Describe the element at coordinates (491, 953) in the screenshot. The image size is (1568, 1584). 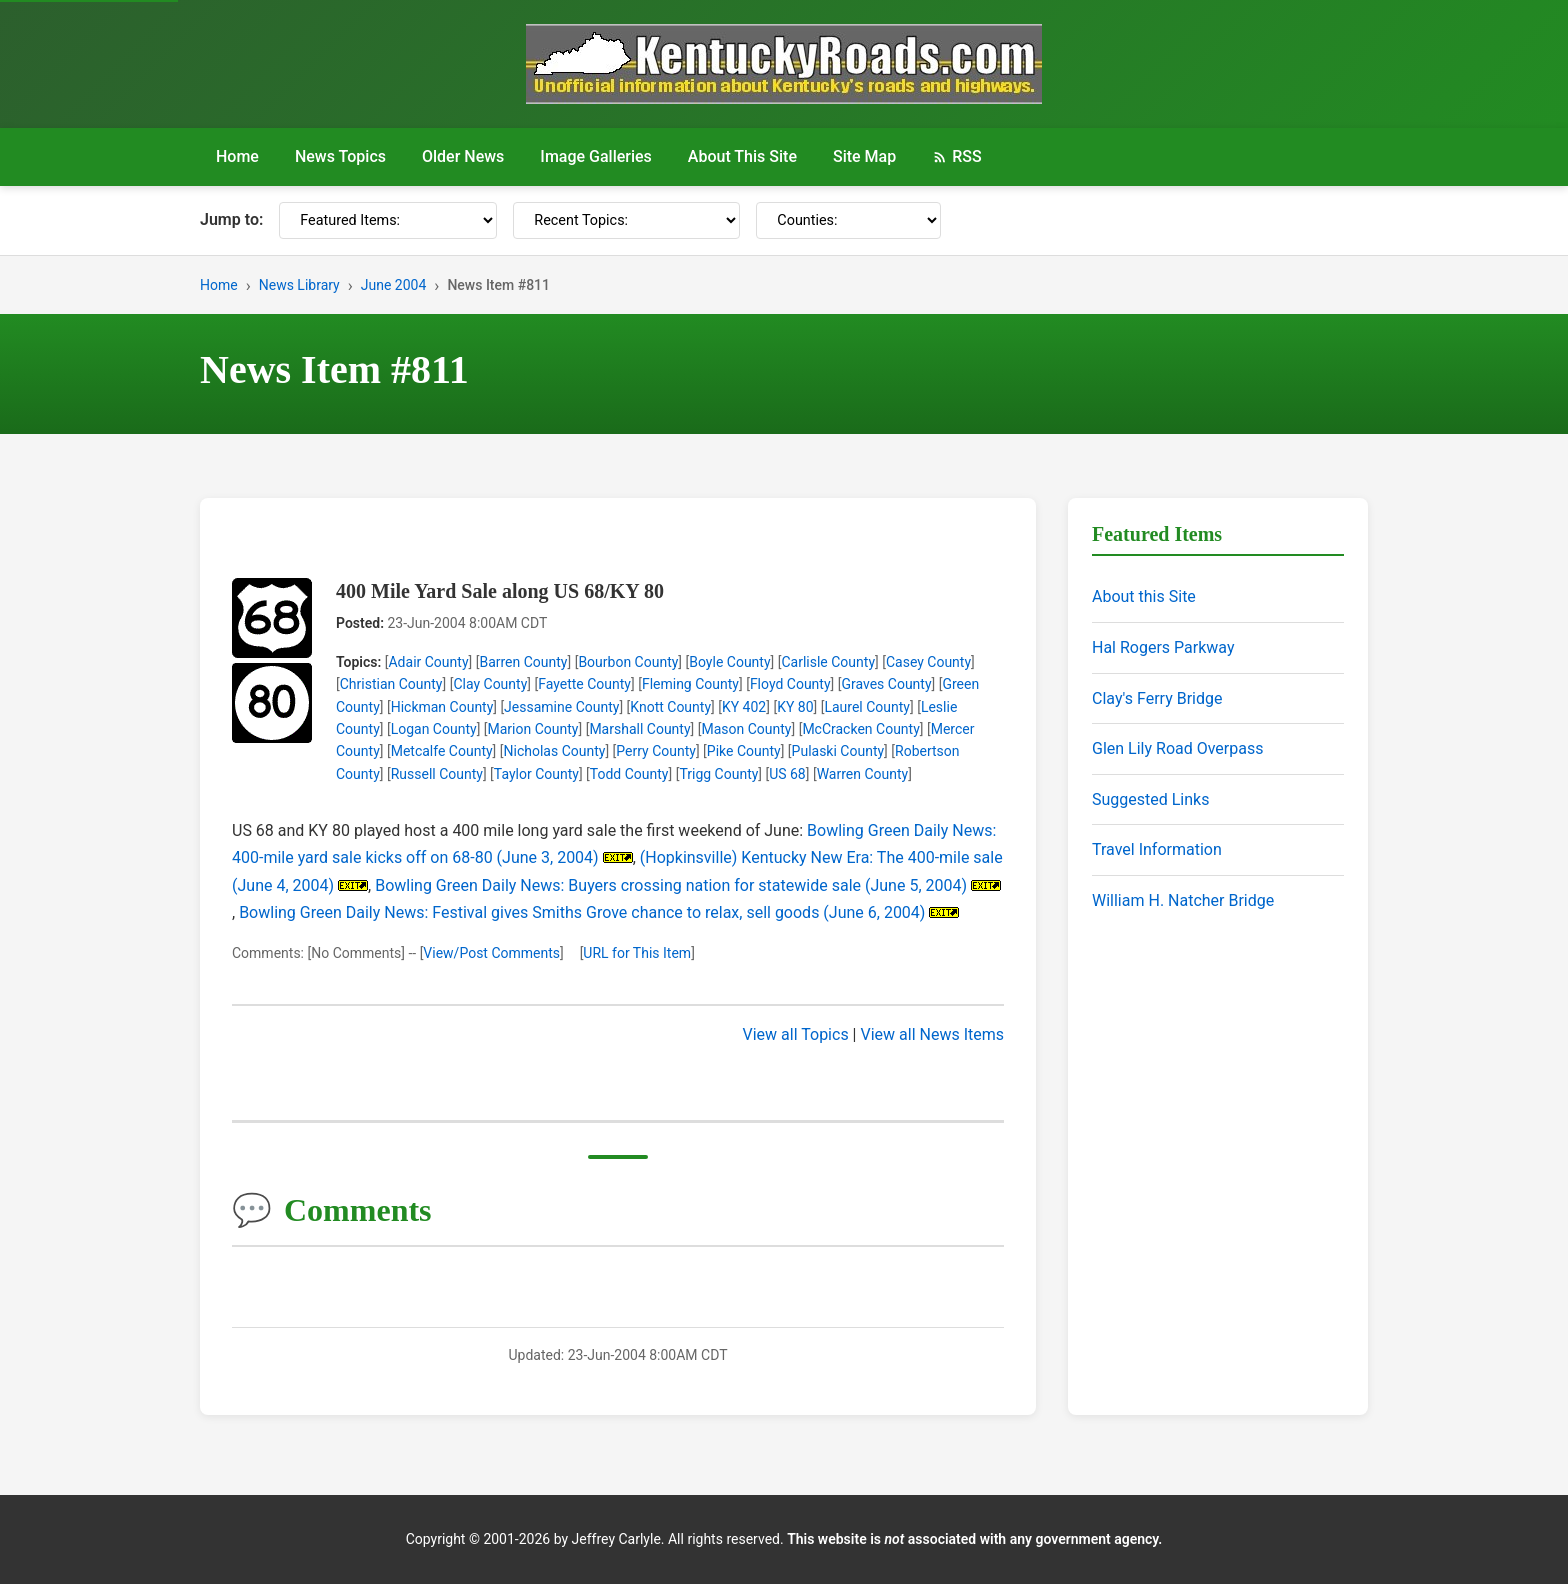
I see `View/Post Comments` at that location.